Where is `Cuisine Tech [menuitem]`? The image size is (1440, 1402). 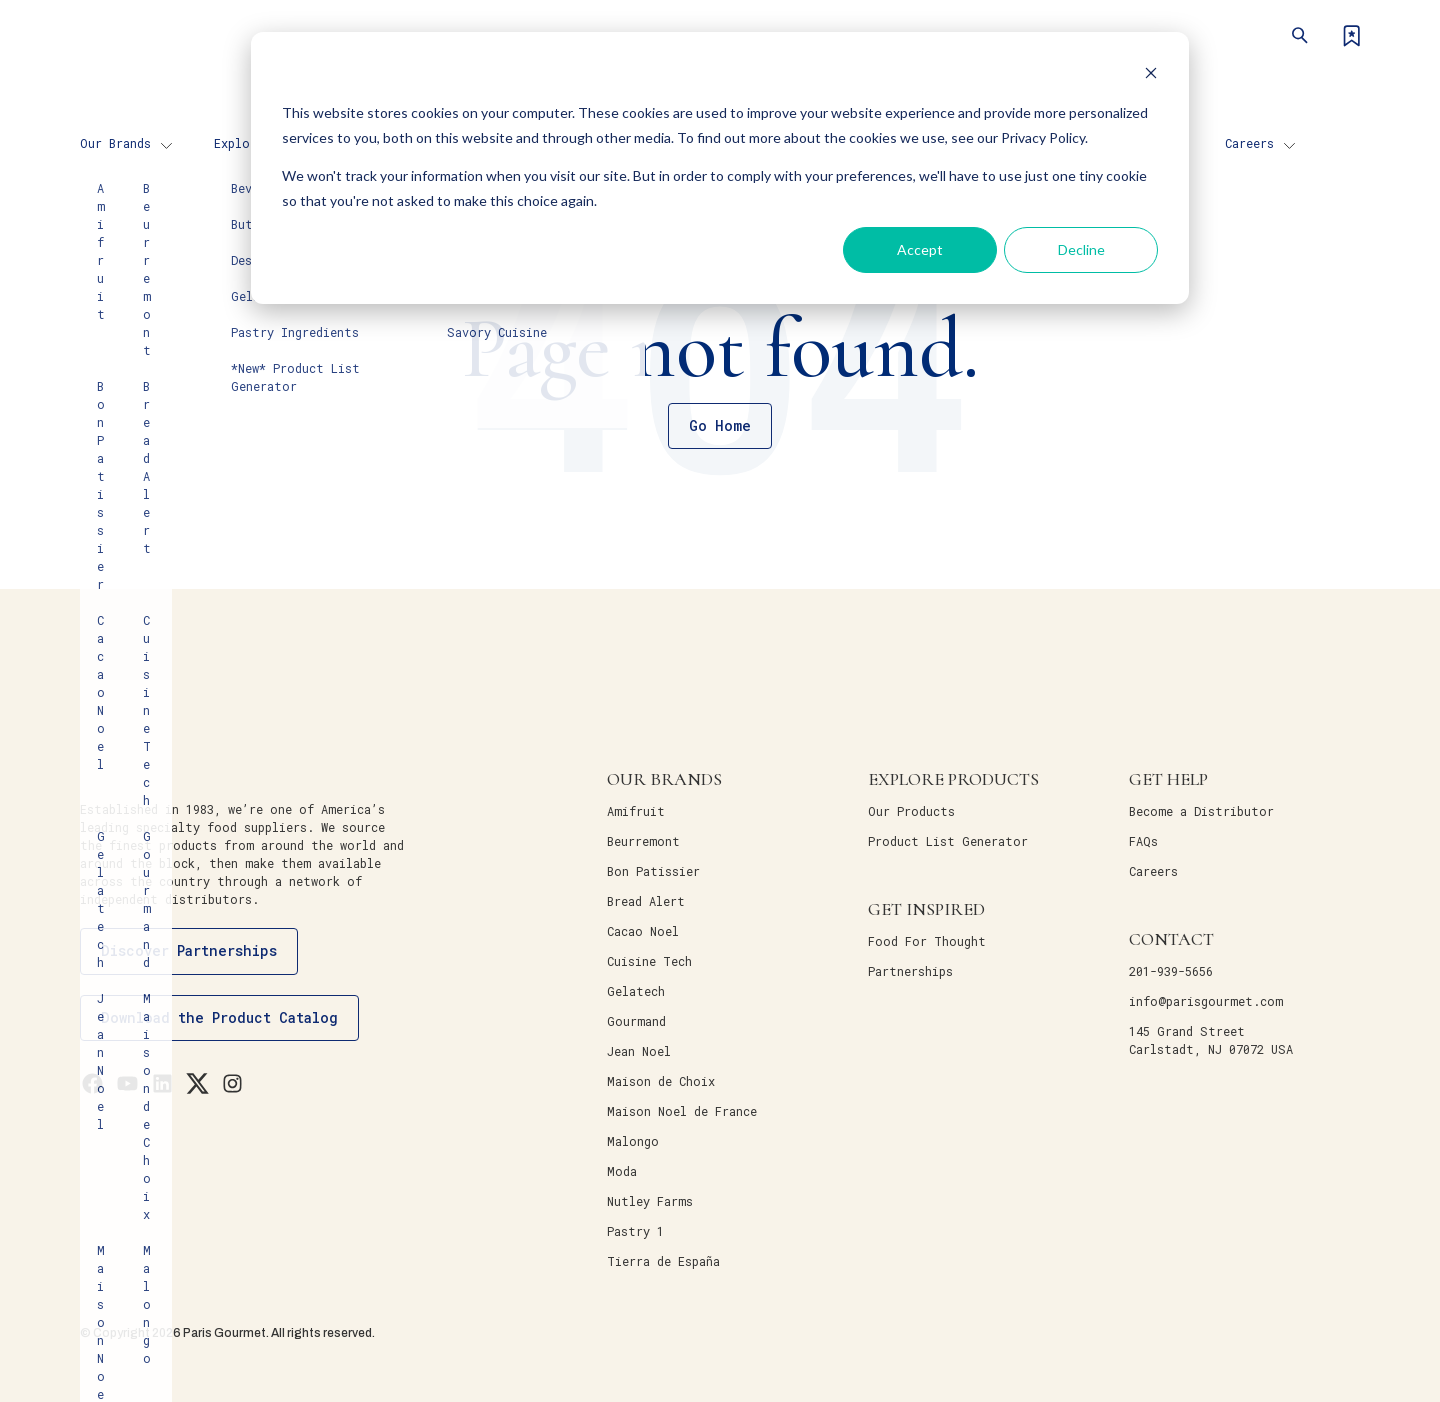 Cuisine Tech [menuitem] is located at coordinates (649, 961).